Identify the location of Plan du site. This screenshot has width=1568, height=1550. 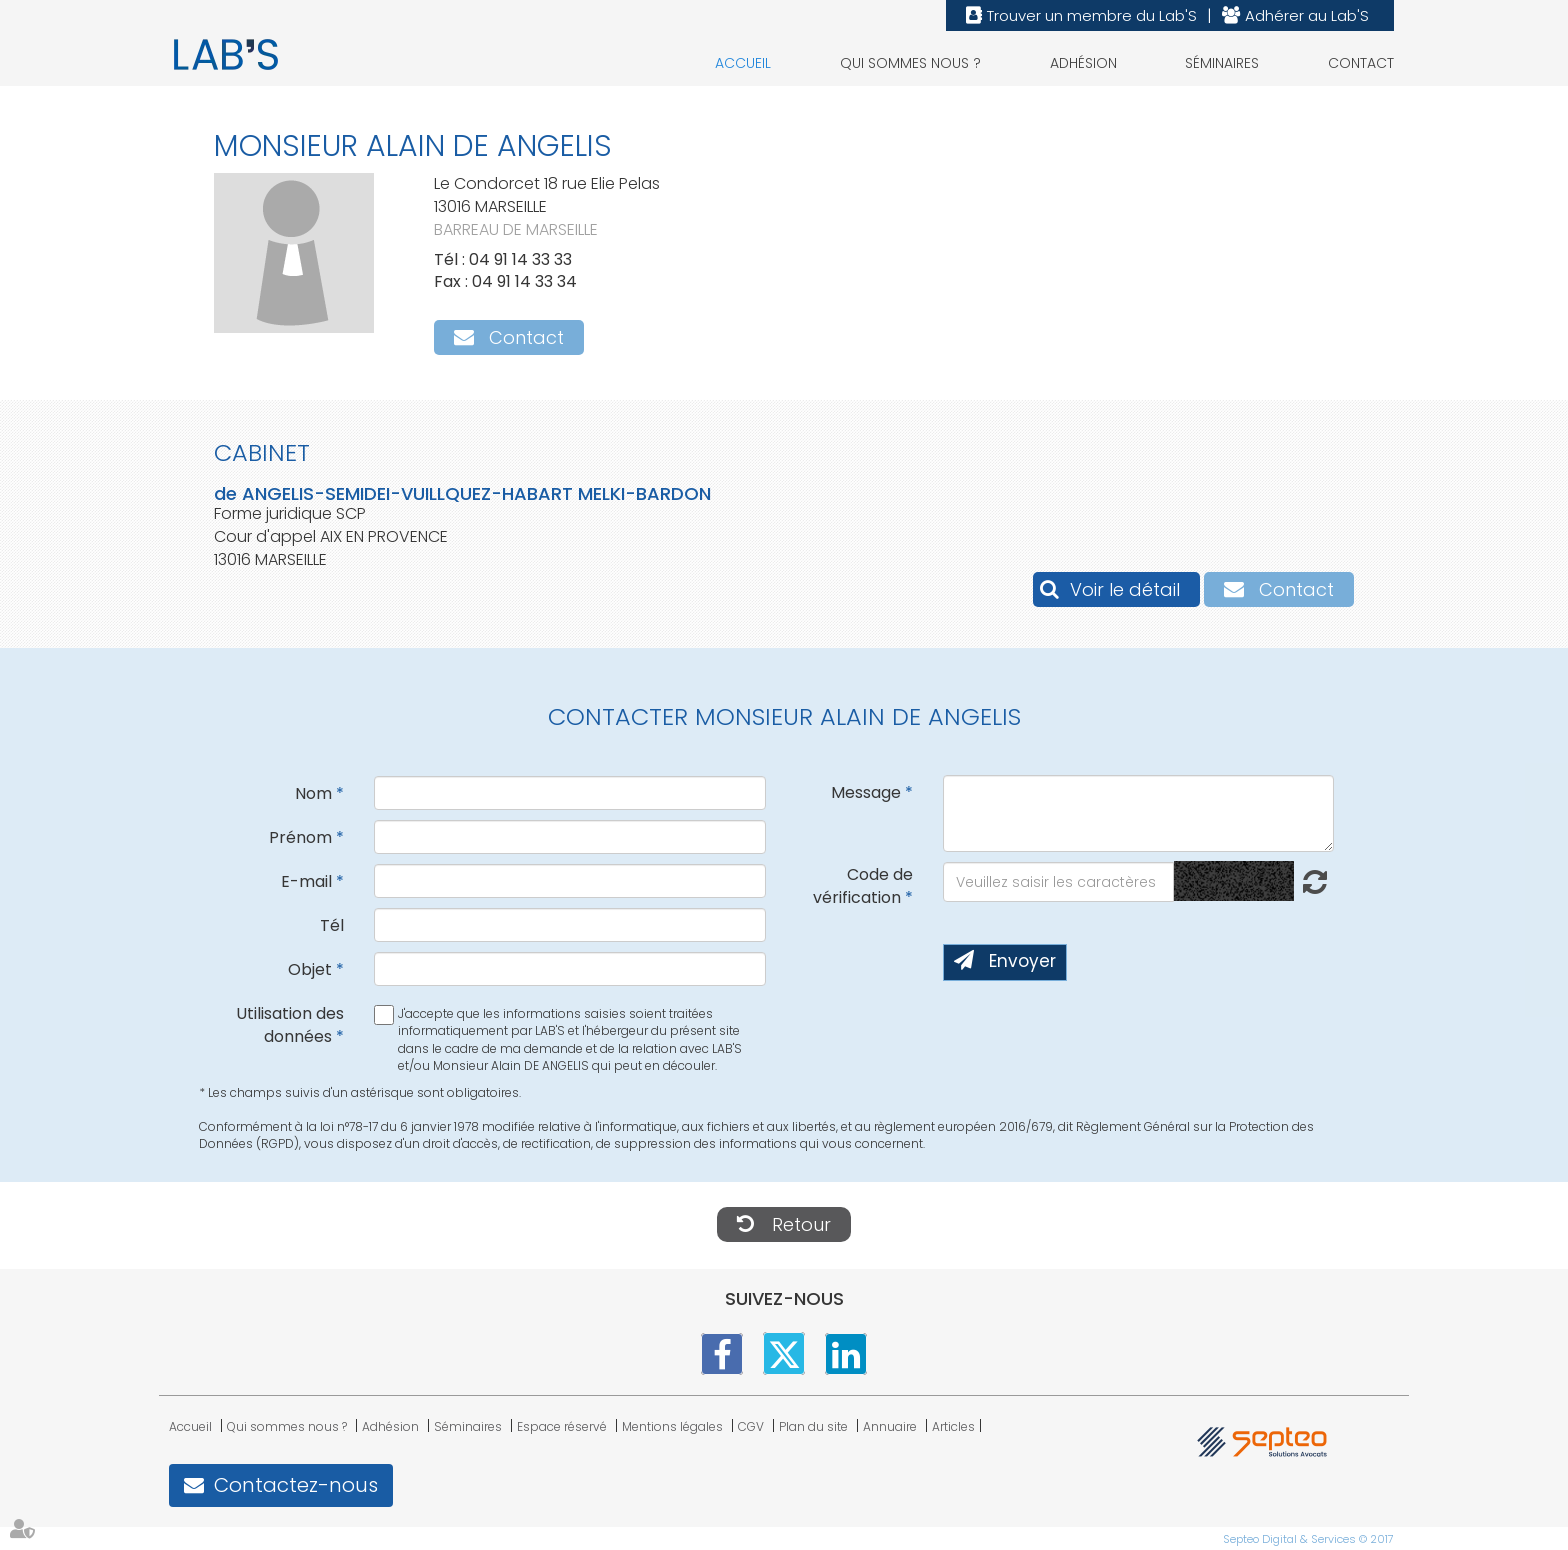
(813, 1426).